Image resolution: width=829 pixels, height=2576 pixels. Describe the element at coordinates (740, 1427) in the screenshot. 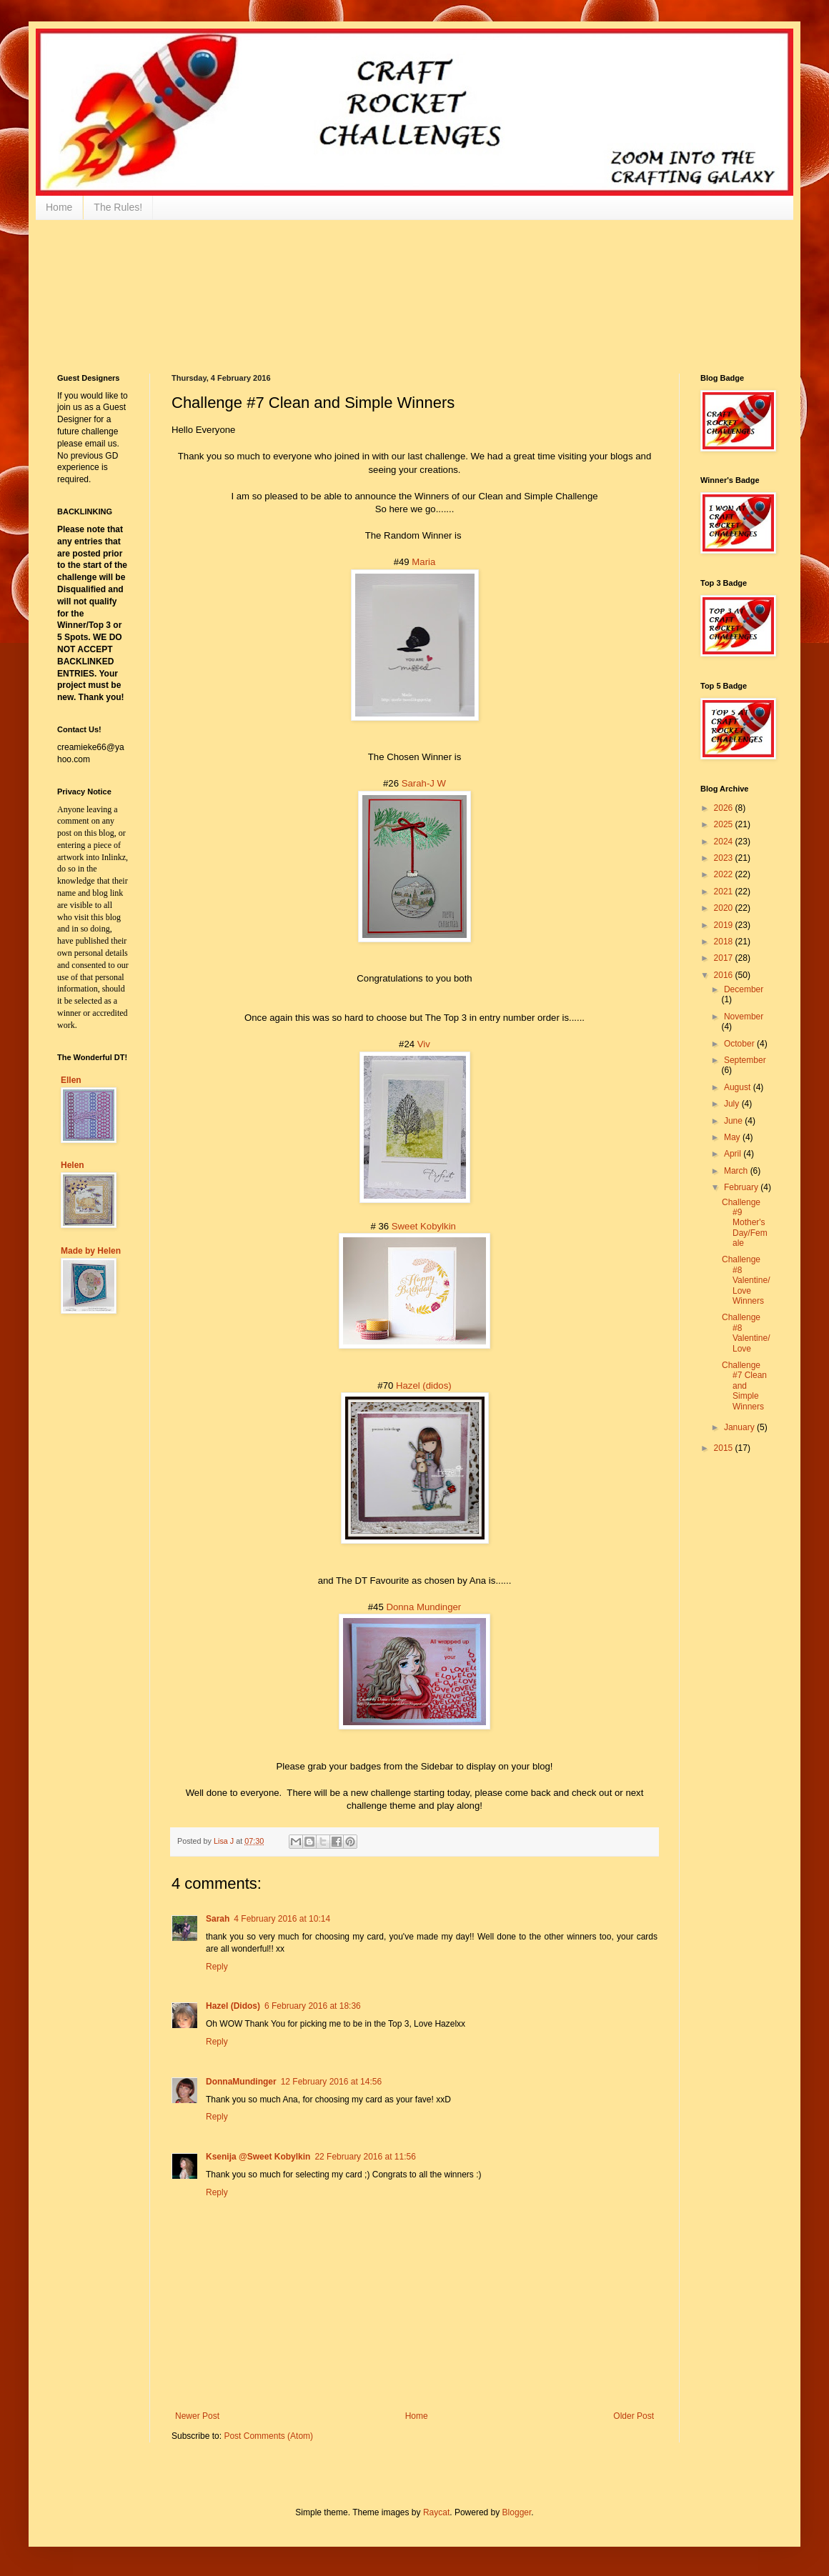

I see `January` at that location.